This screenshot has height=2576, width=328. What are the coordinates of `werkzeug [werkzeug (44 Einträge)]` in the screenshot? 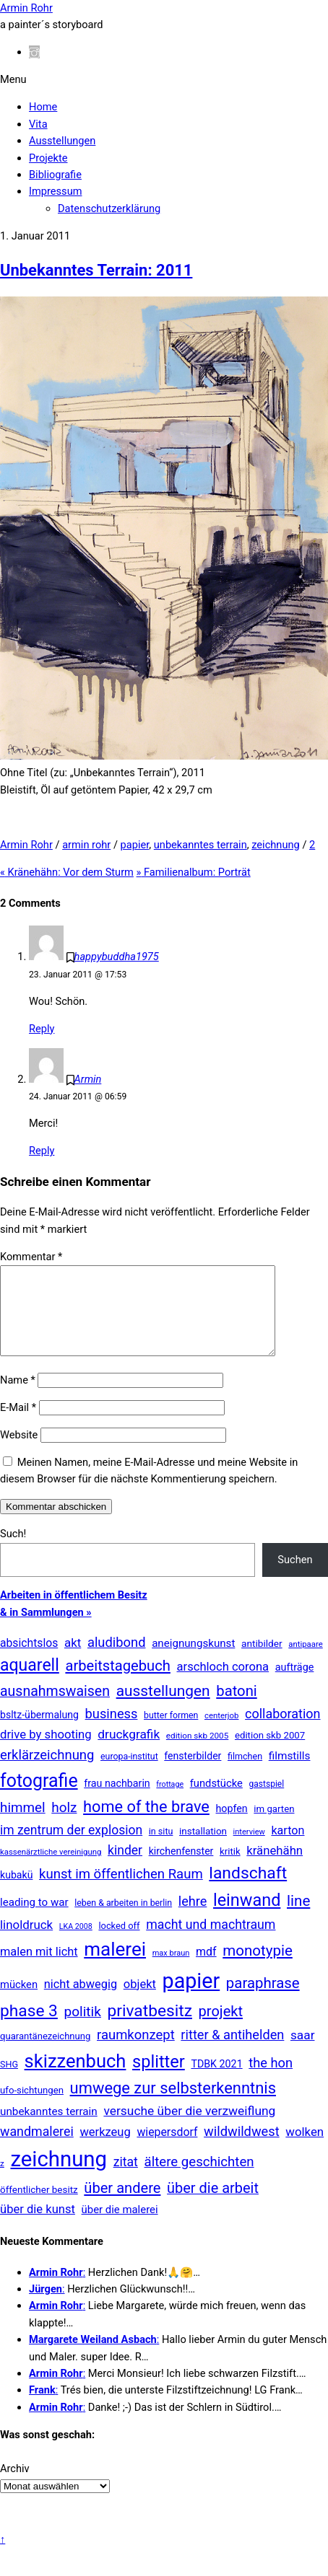 It's located at (104, 2149).